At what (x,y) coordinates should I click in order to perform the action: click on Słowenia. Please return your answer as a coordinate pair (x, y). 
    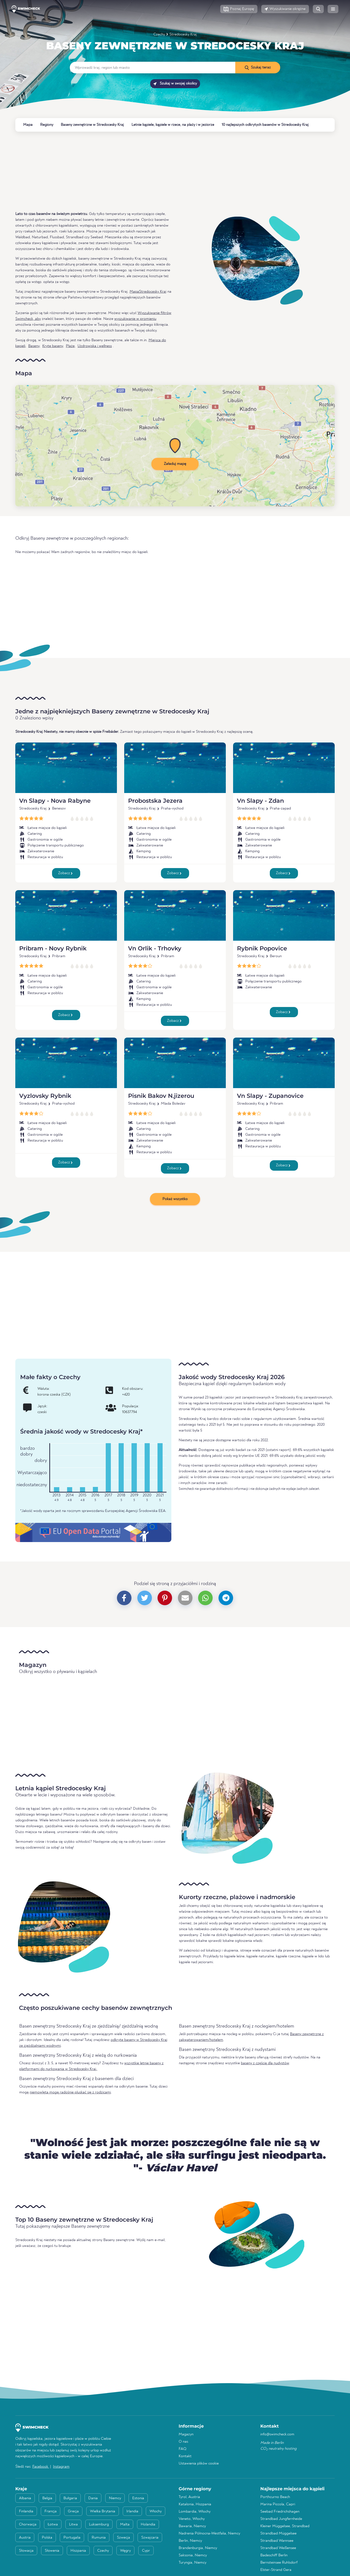
    Looking at the image, I should click on (52, 2551).